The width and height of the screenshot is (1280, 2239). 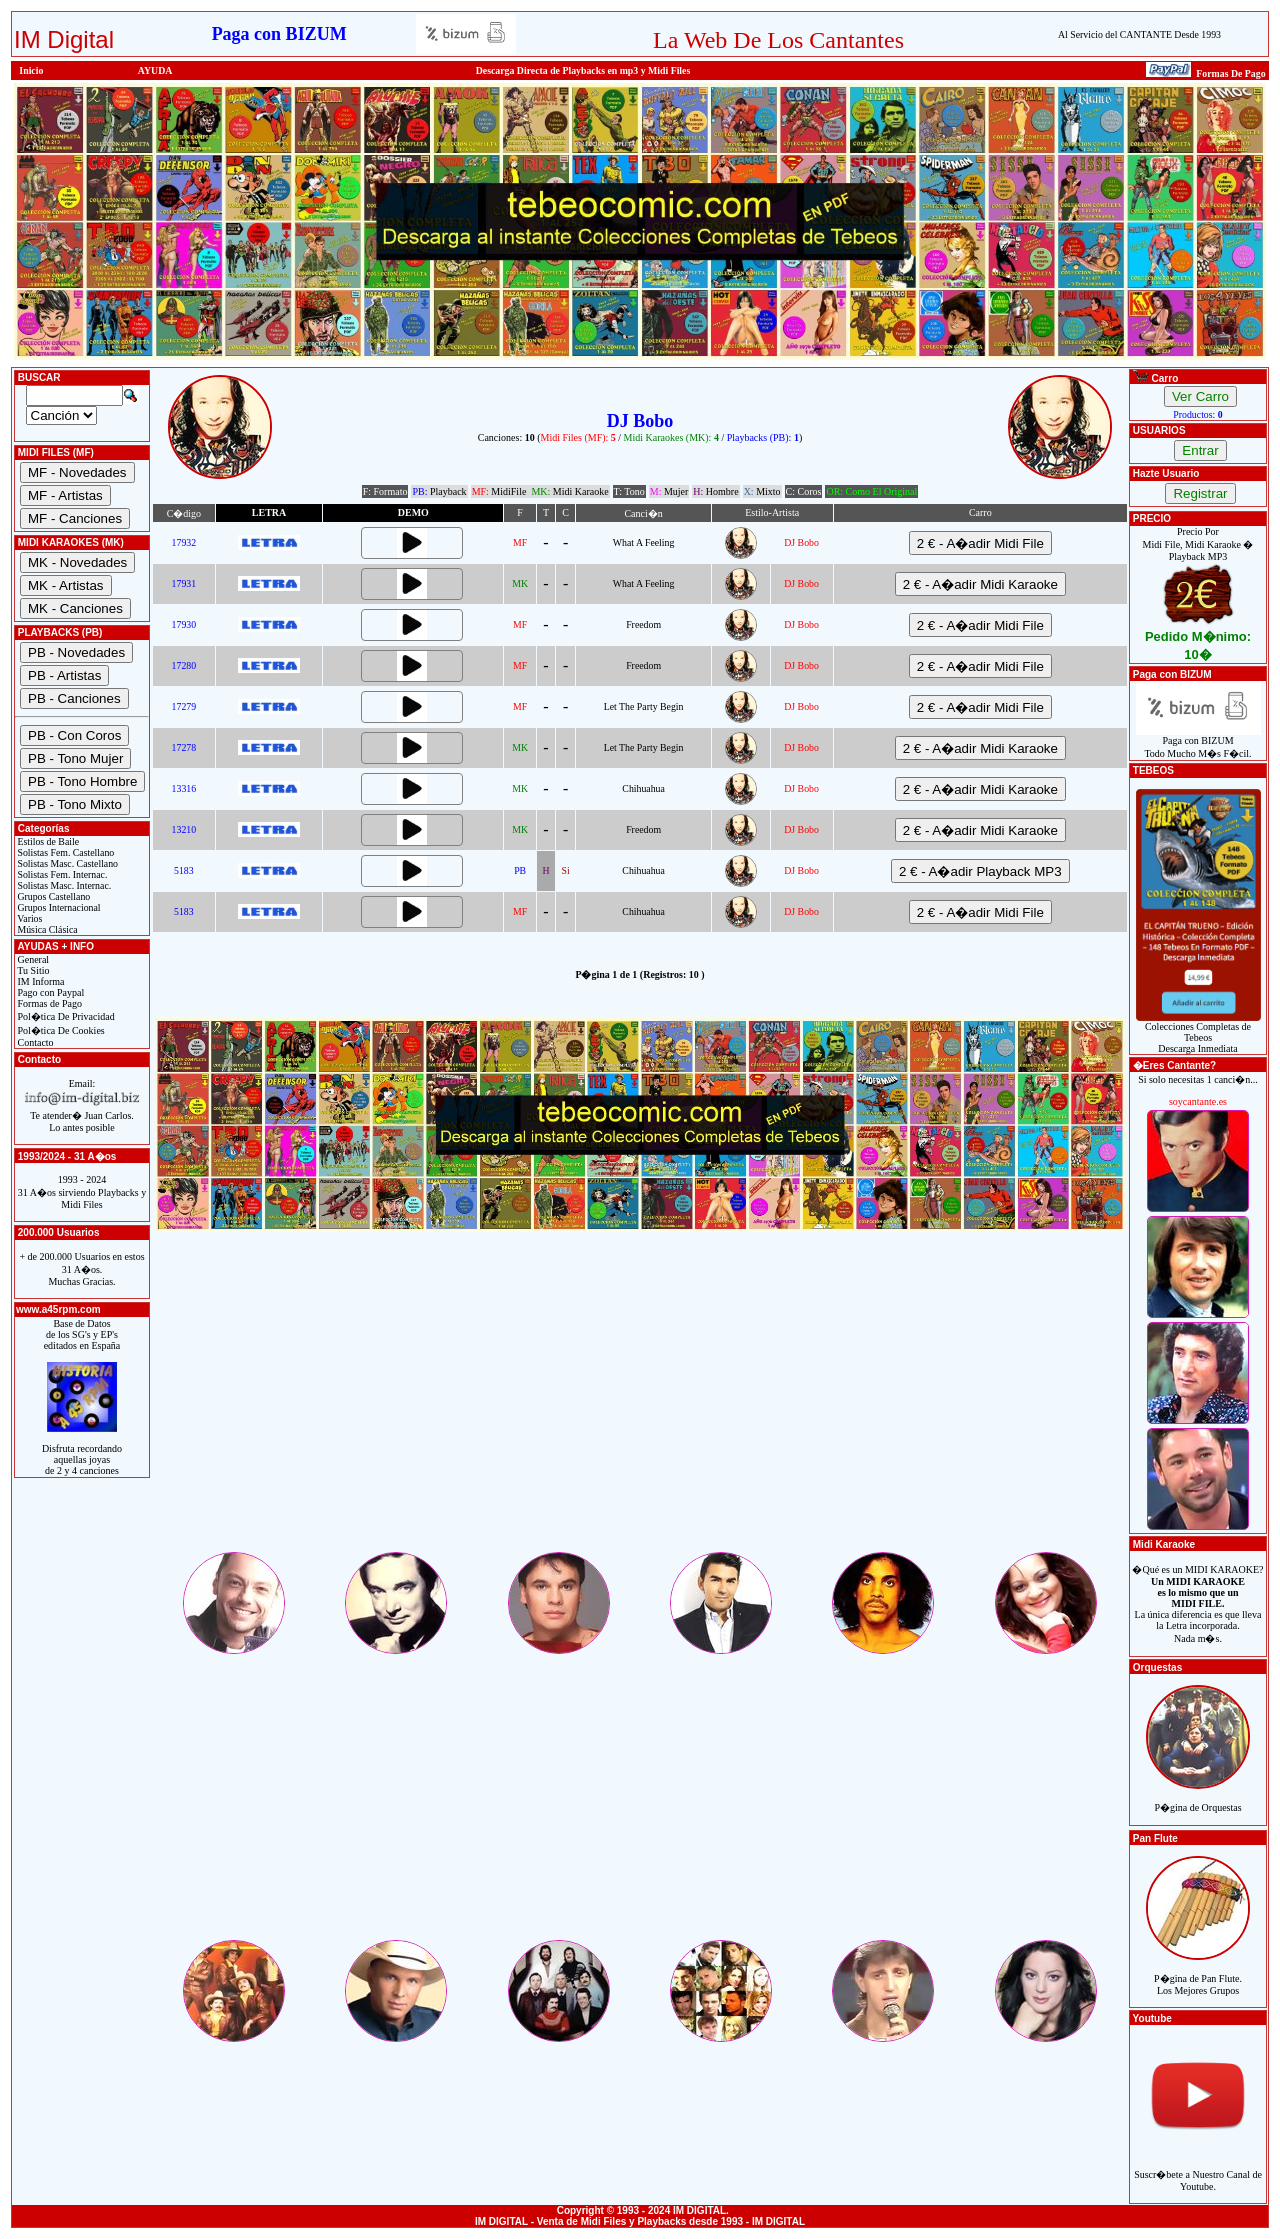 What do you see at coordinates (28, 918) in the screenshot?
I see `Varios` at bounding box center [28, 918].